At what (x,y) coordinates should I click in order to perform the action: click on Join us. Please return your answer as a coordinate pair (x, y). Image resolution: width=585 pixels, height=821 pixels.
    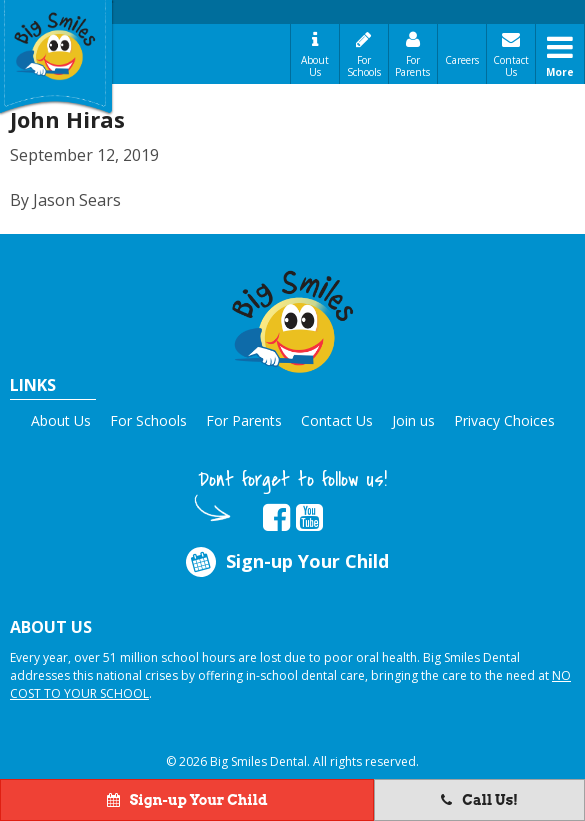
    Looking at the image, I should click on (413, 420).